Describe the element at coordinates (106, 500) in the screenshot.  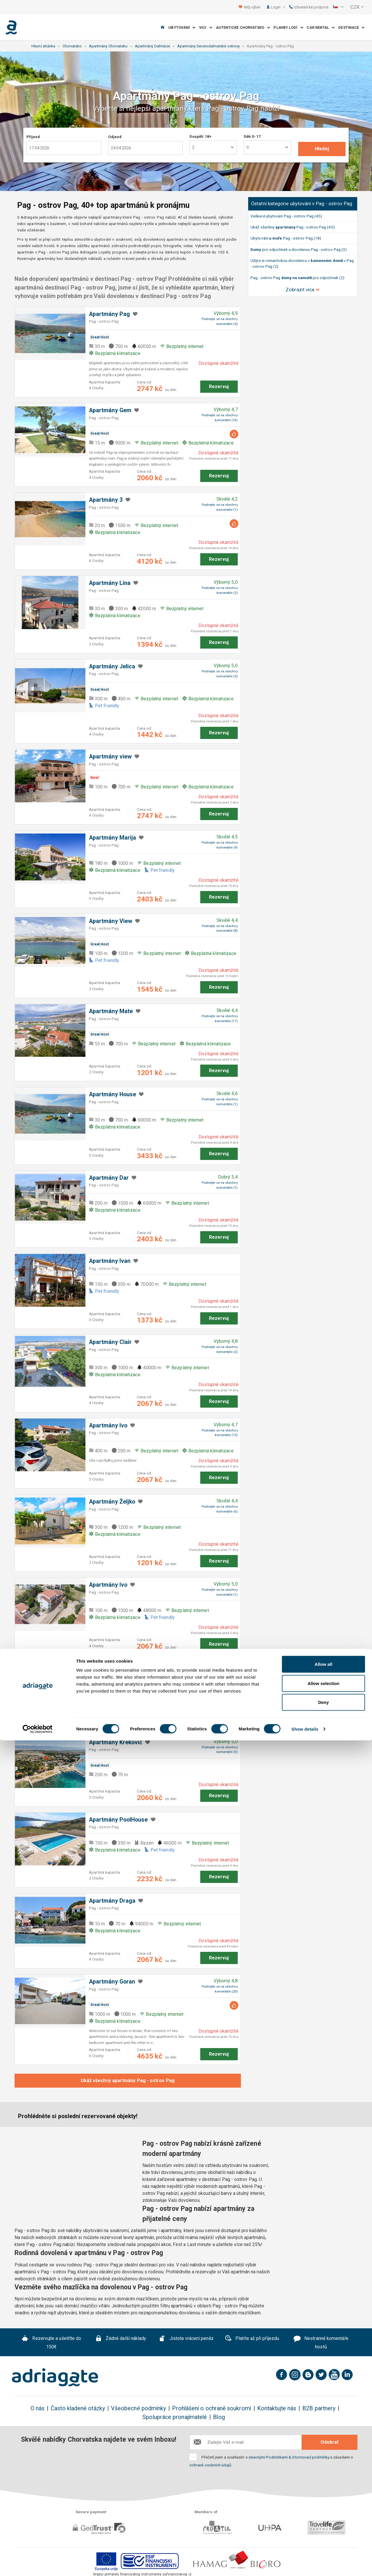
I see `Apartmány 3` at that location.